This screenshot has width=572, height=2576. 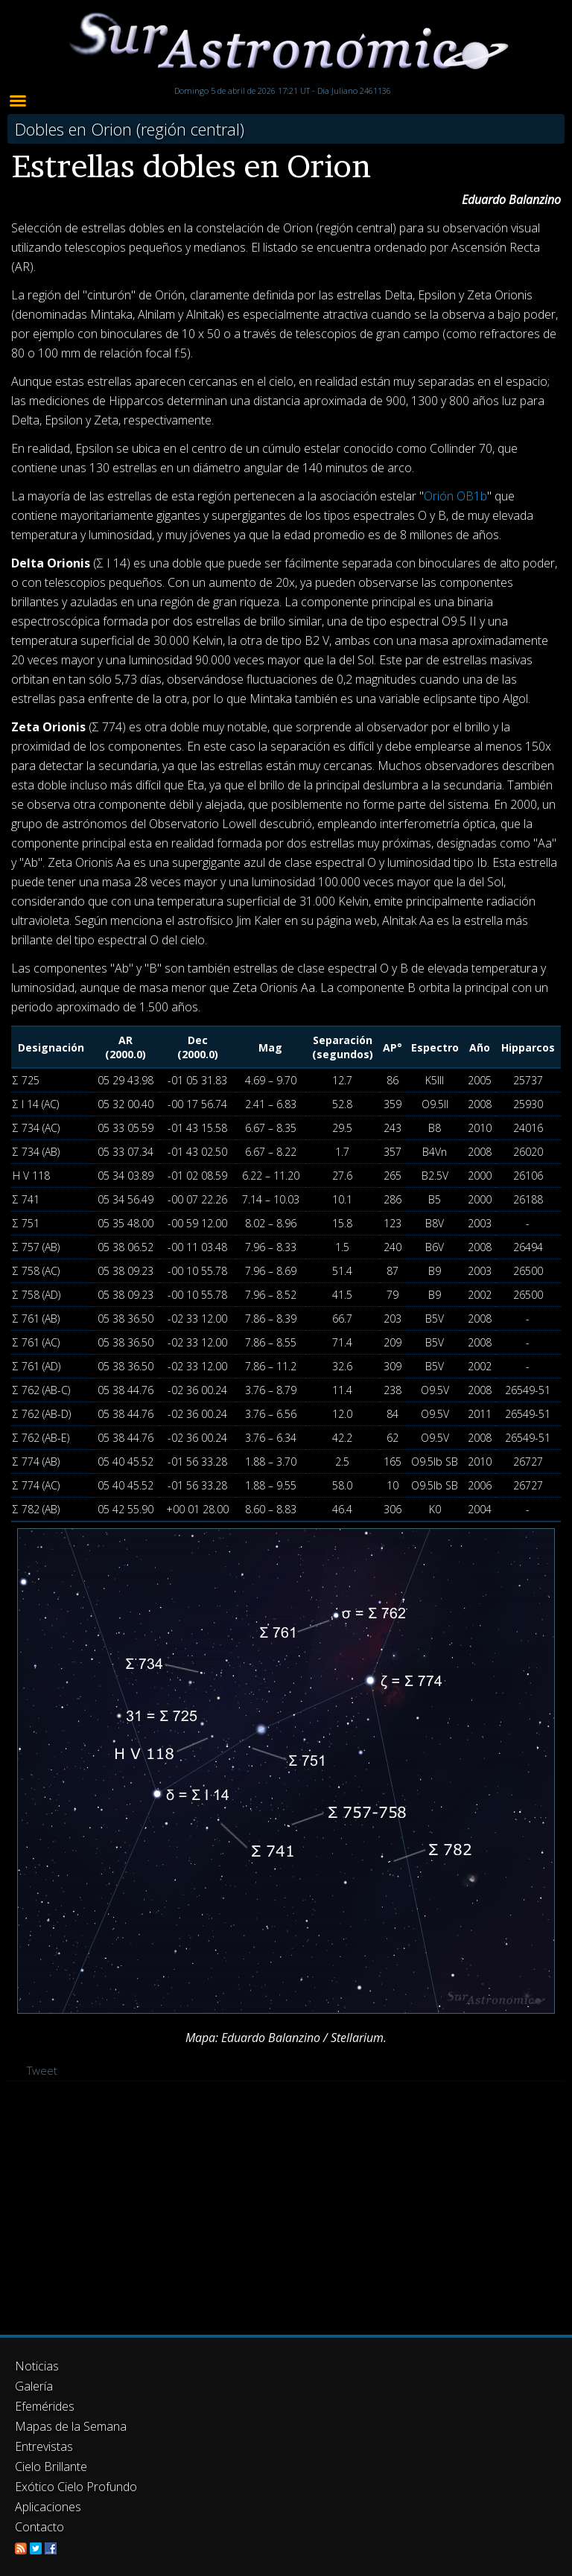 What do you see at coordinates (71, 2426) in the screenshot?
I see `Mapas de la Semana` at bounding box center [71, 2426].